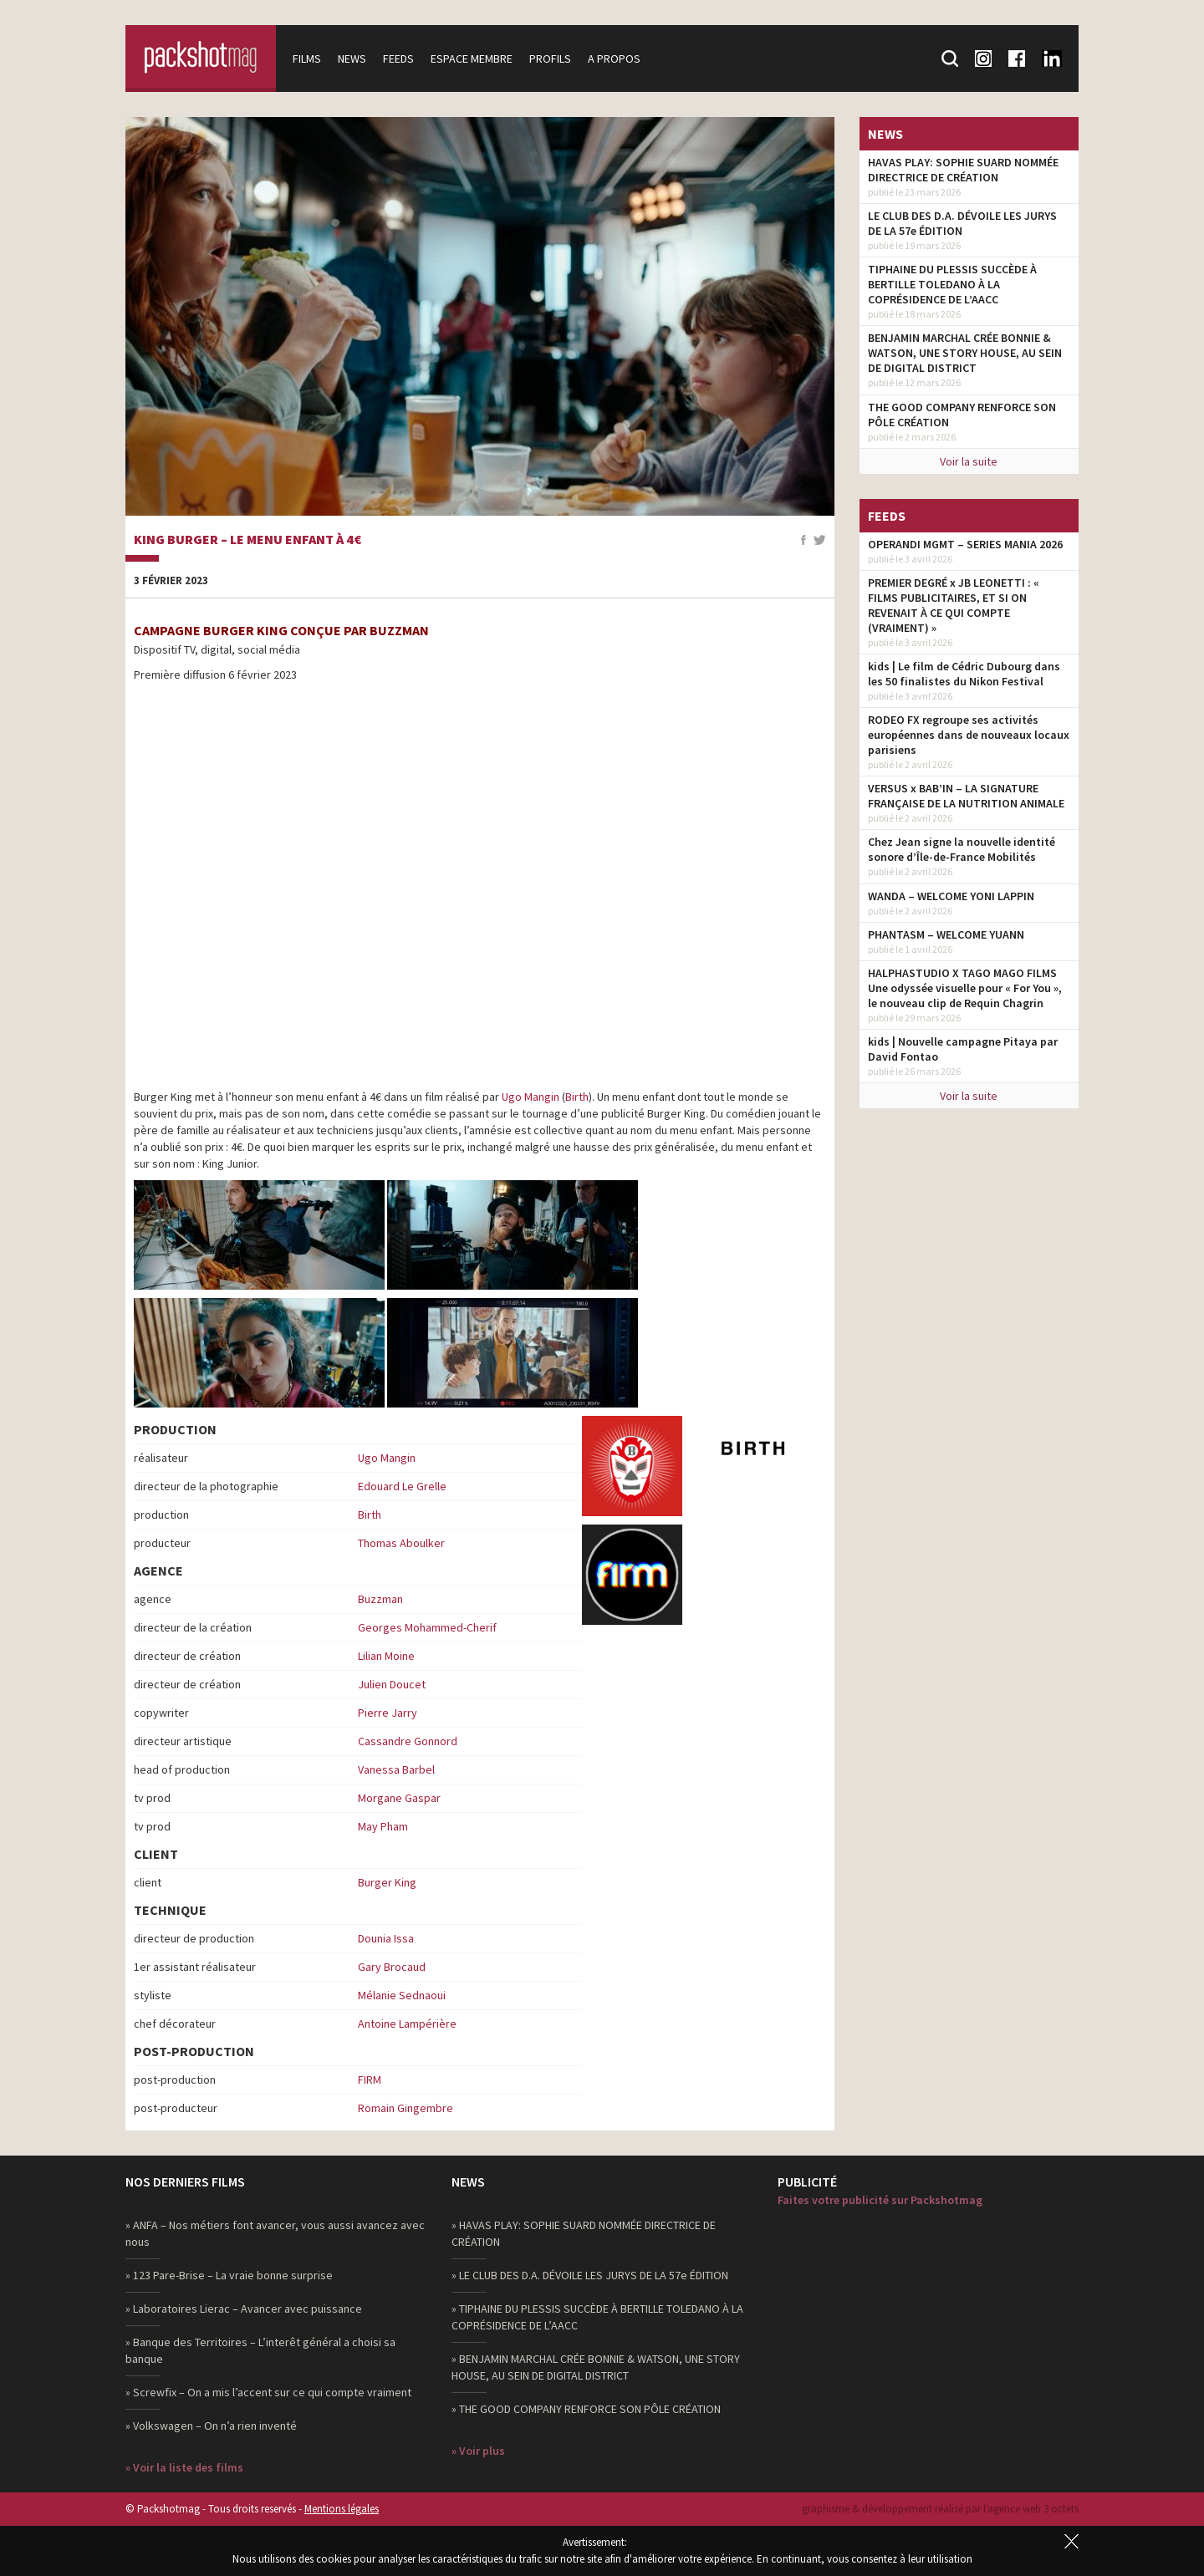  Describe the element at coordinates (275, 2233) in the screenshot. I see `» ANFA – Nos métiers font avancer, vous aussi avancez avec nous` at that location.